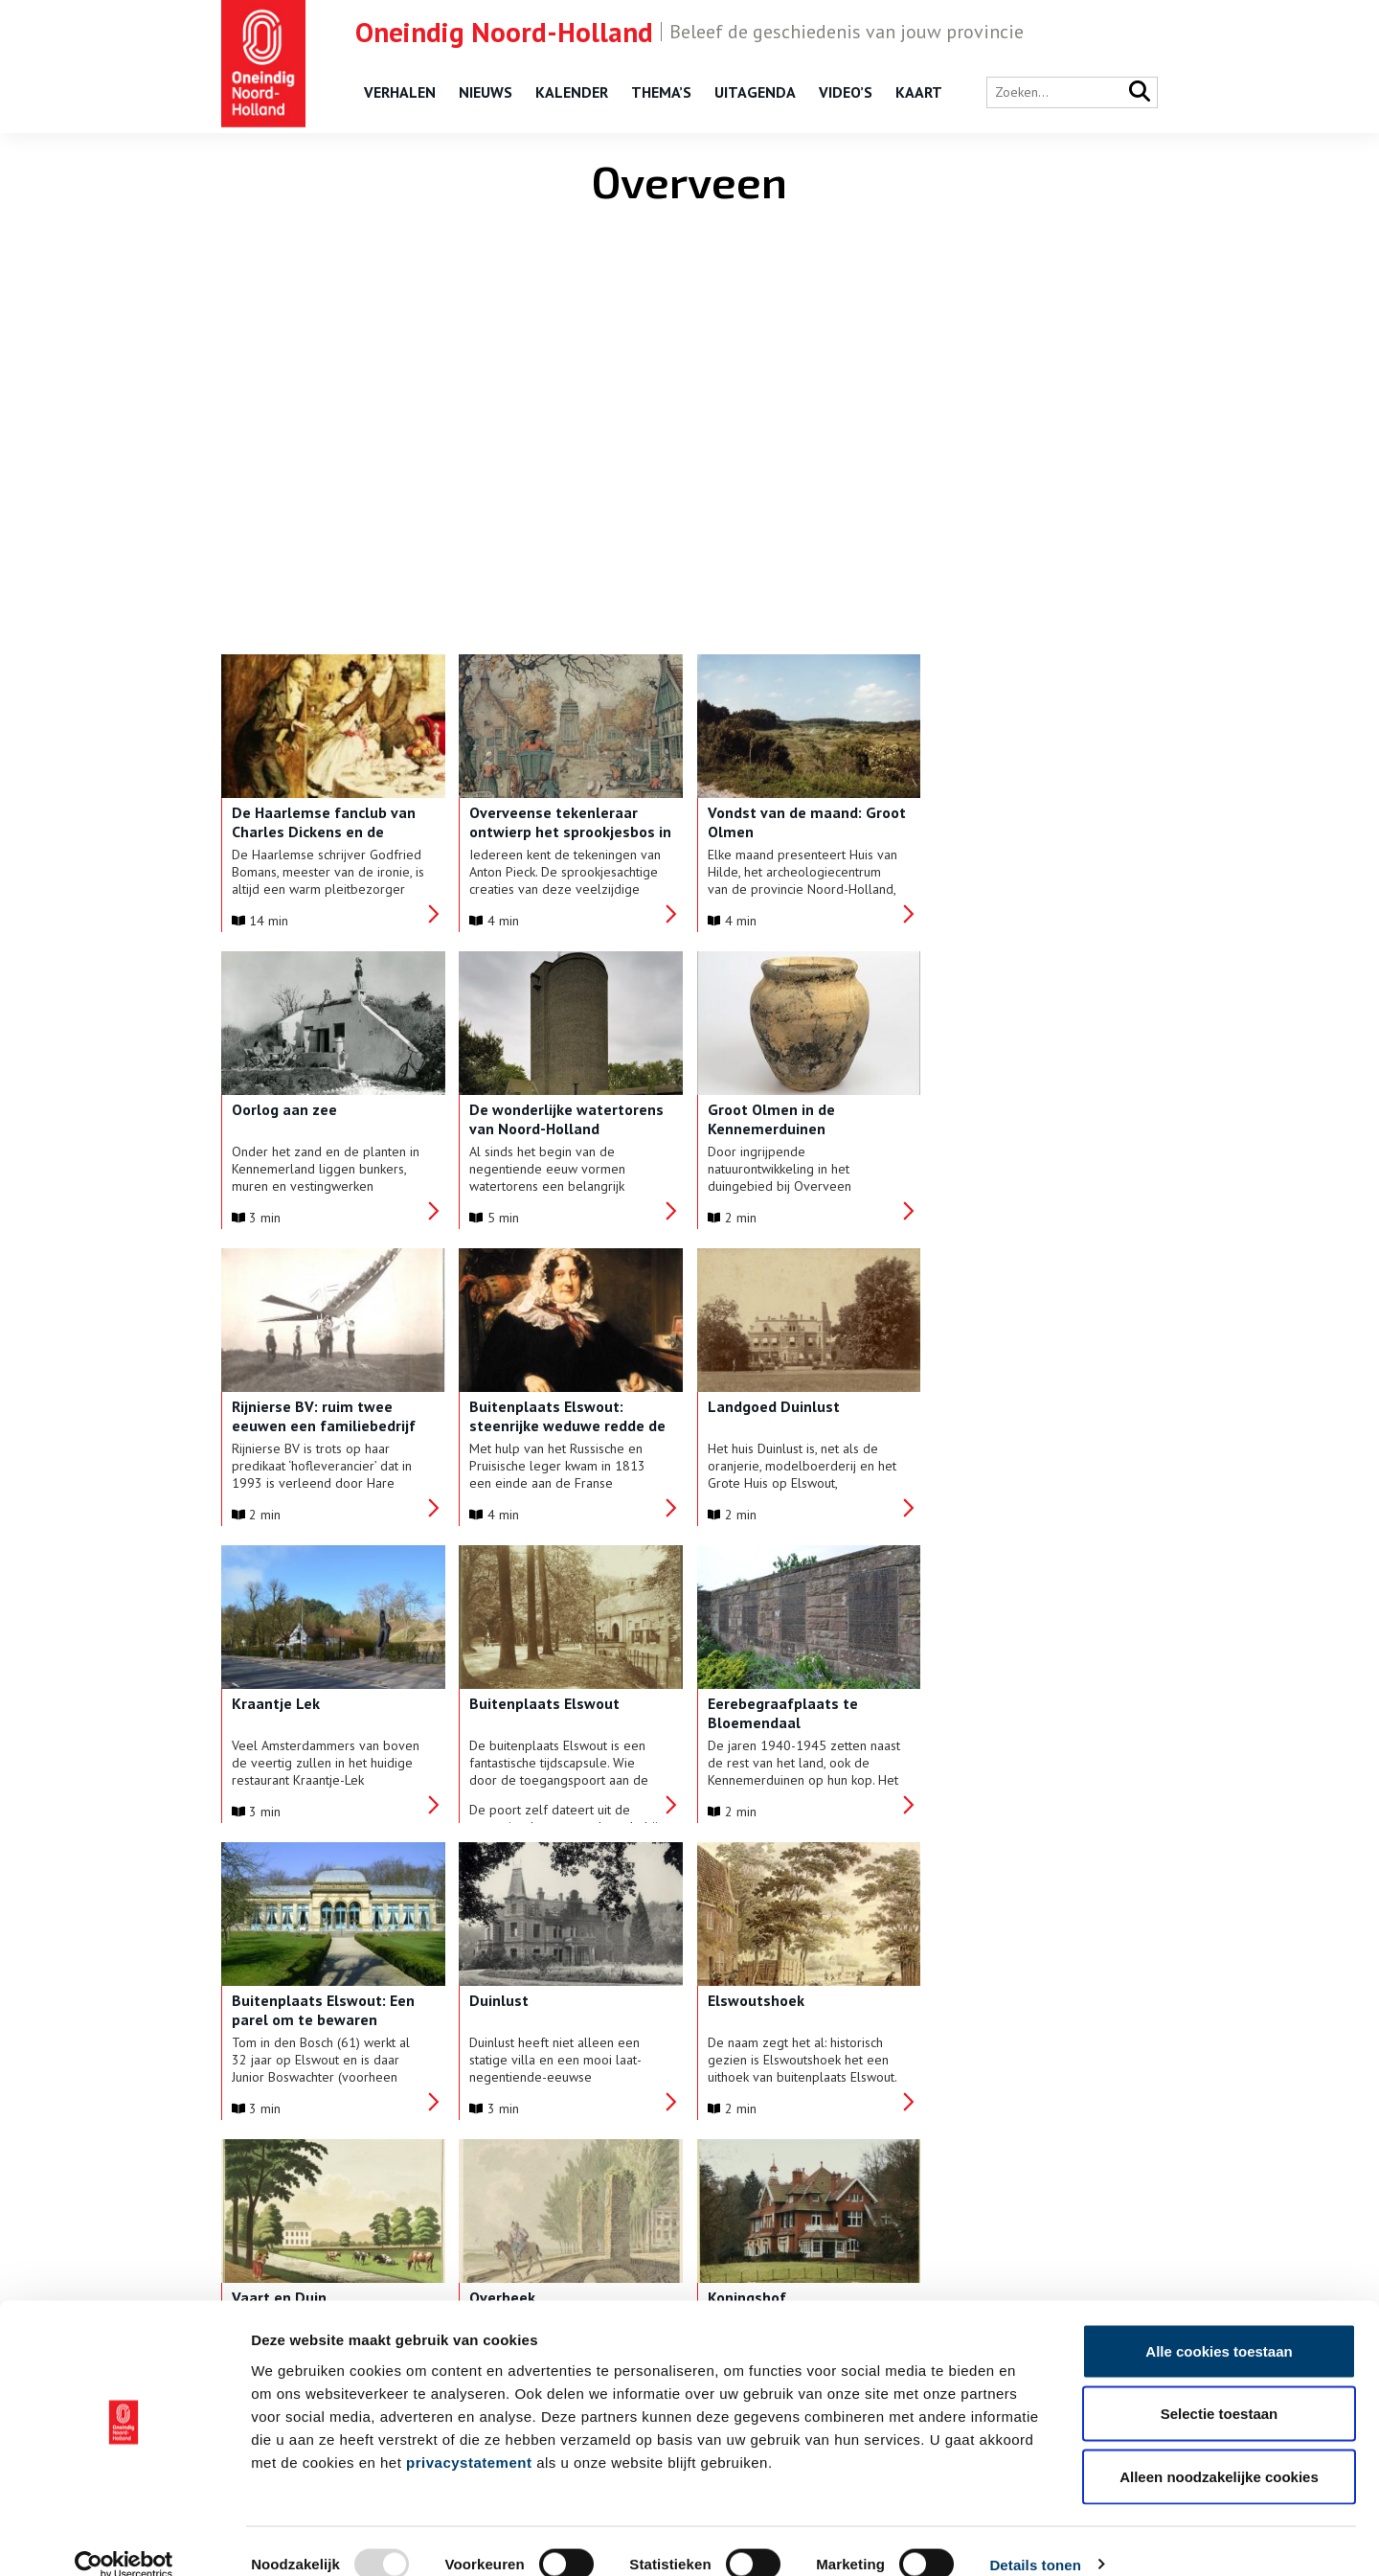 Image resolution: width=1379 pixels, height=2576 pixels. What do you see at coordinates (977, 2000) in the screenshot?
I see `Buytentwist` at bounding box center [977, 2000].